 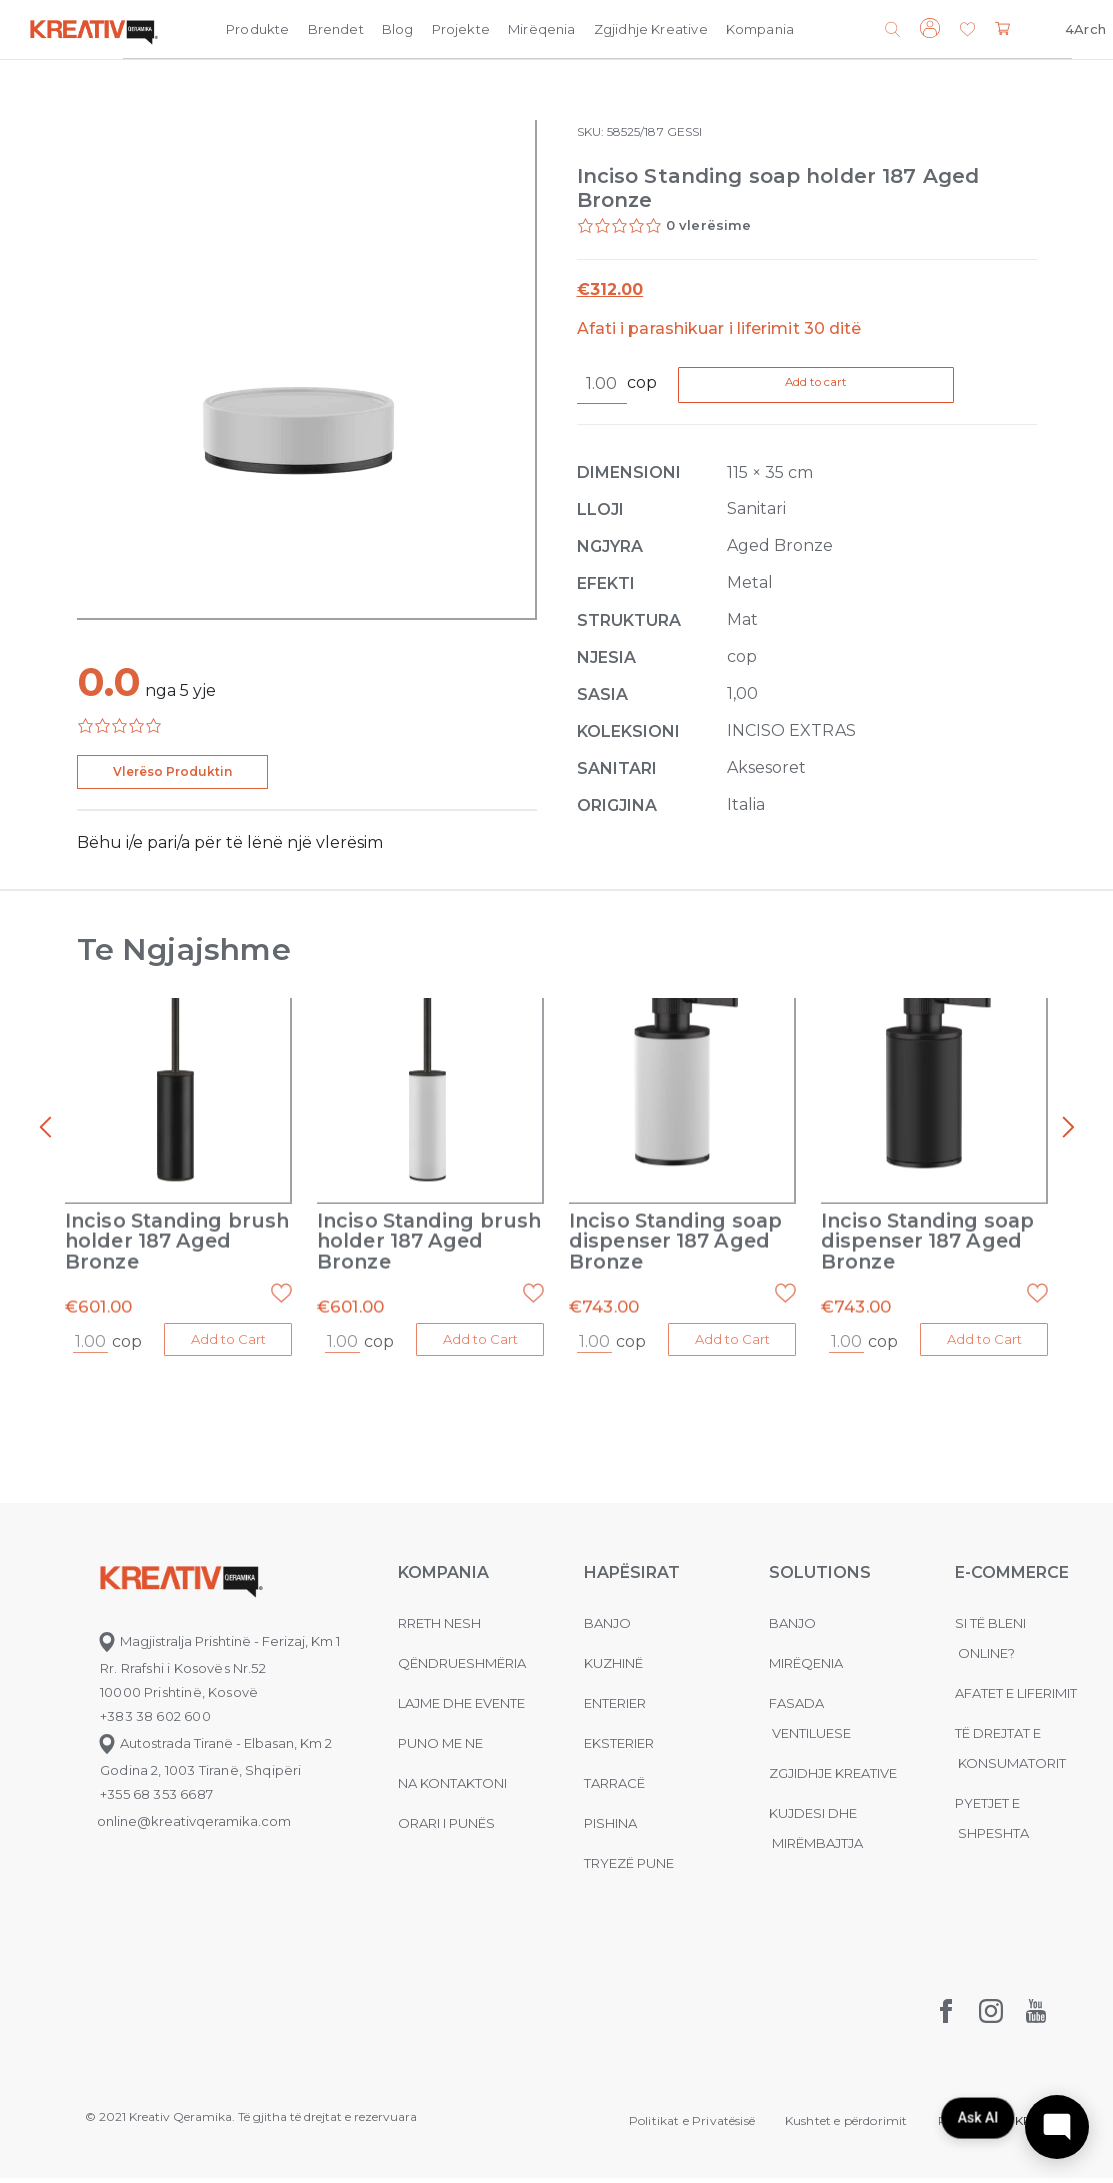 I want to click on Vlerëso Produktin, so click(x=172, y=771).